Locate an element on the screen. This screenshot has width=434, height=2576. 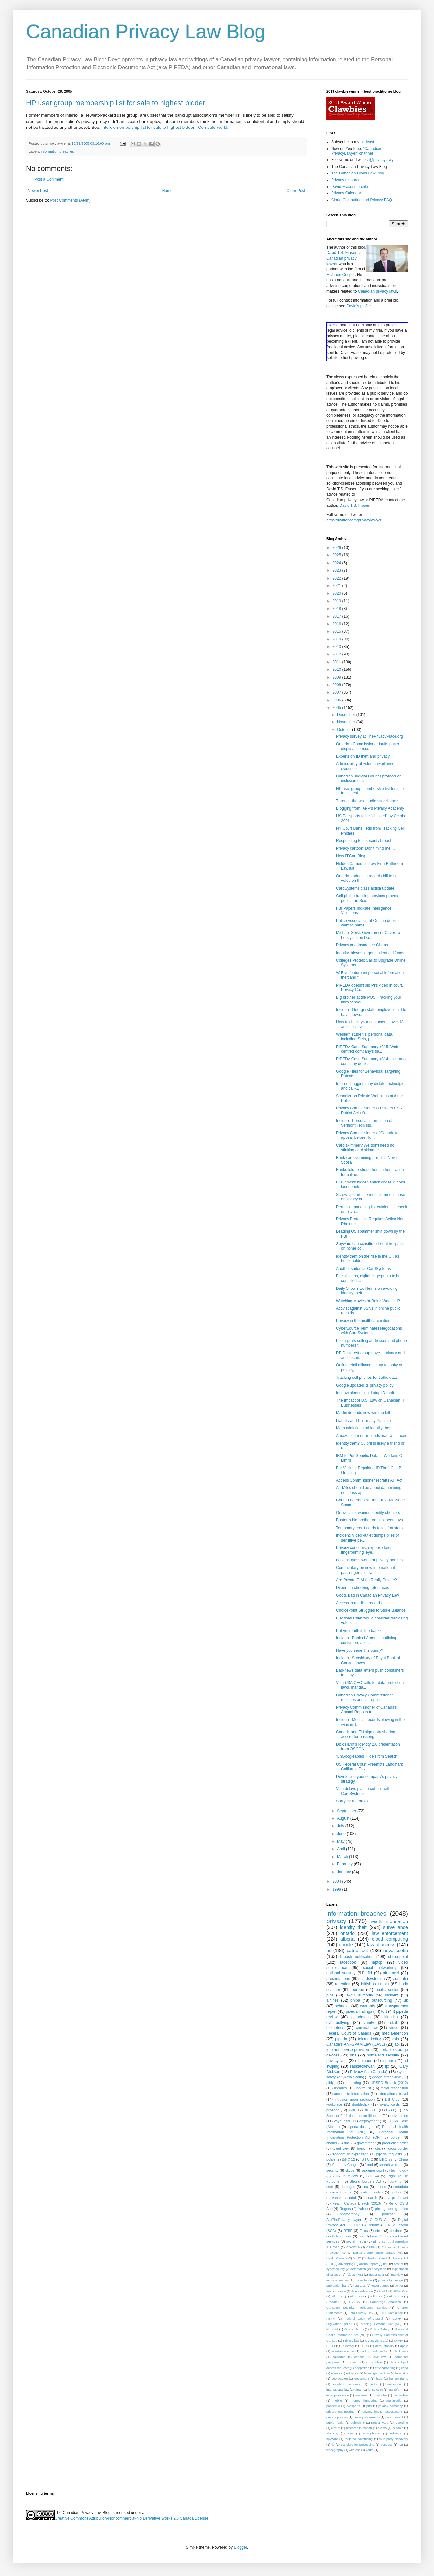
Canada's Anti-SPAM Law (CASL) is located at coordinates (355, 2044).